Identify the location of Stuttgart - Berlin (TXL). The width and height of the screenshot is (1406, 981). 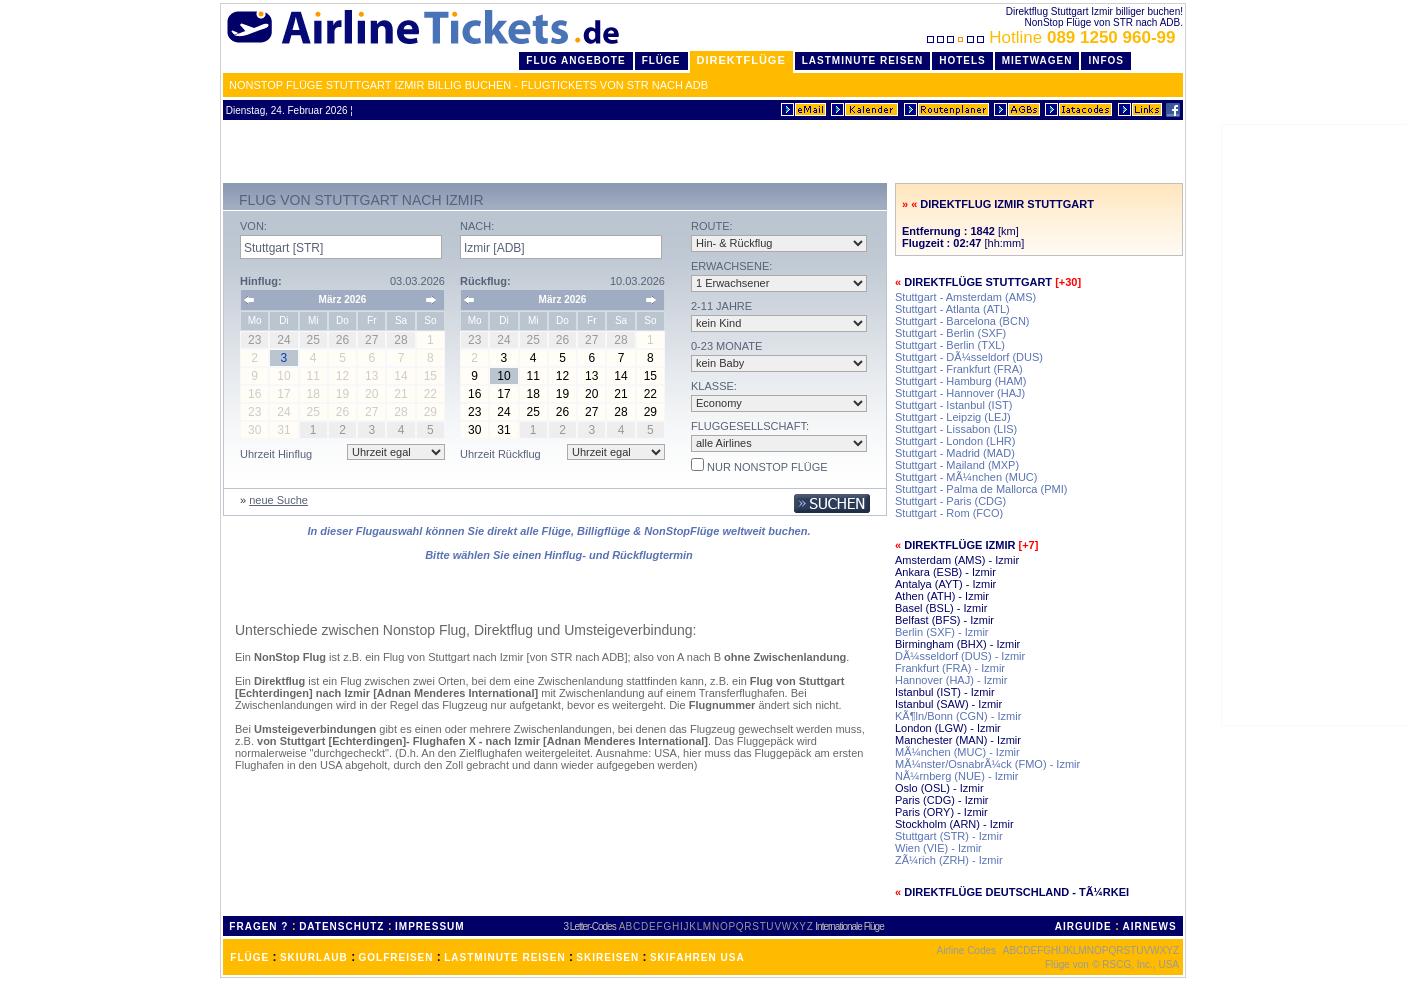
(950, 345).